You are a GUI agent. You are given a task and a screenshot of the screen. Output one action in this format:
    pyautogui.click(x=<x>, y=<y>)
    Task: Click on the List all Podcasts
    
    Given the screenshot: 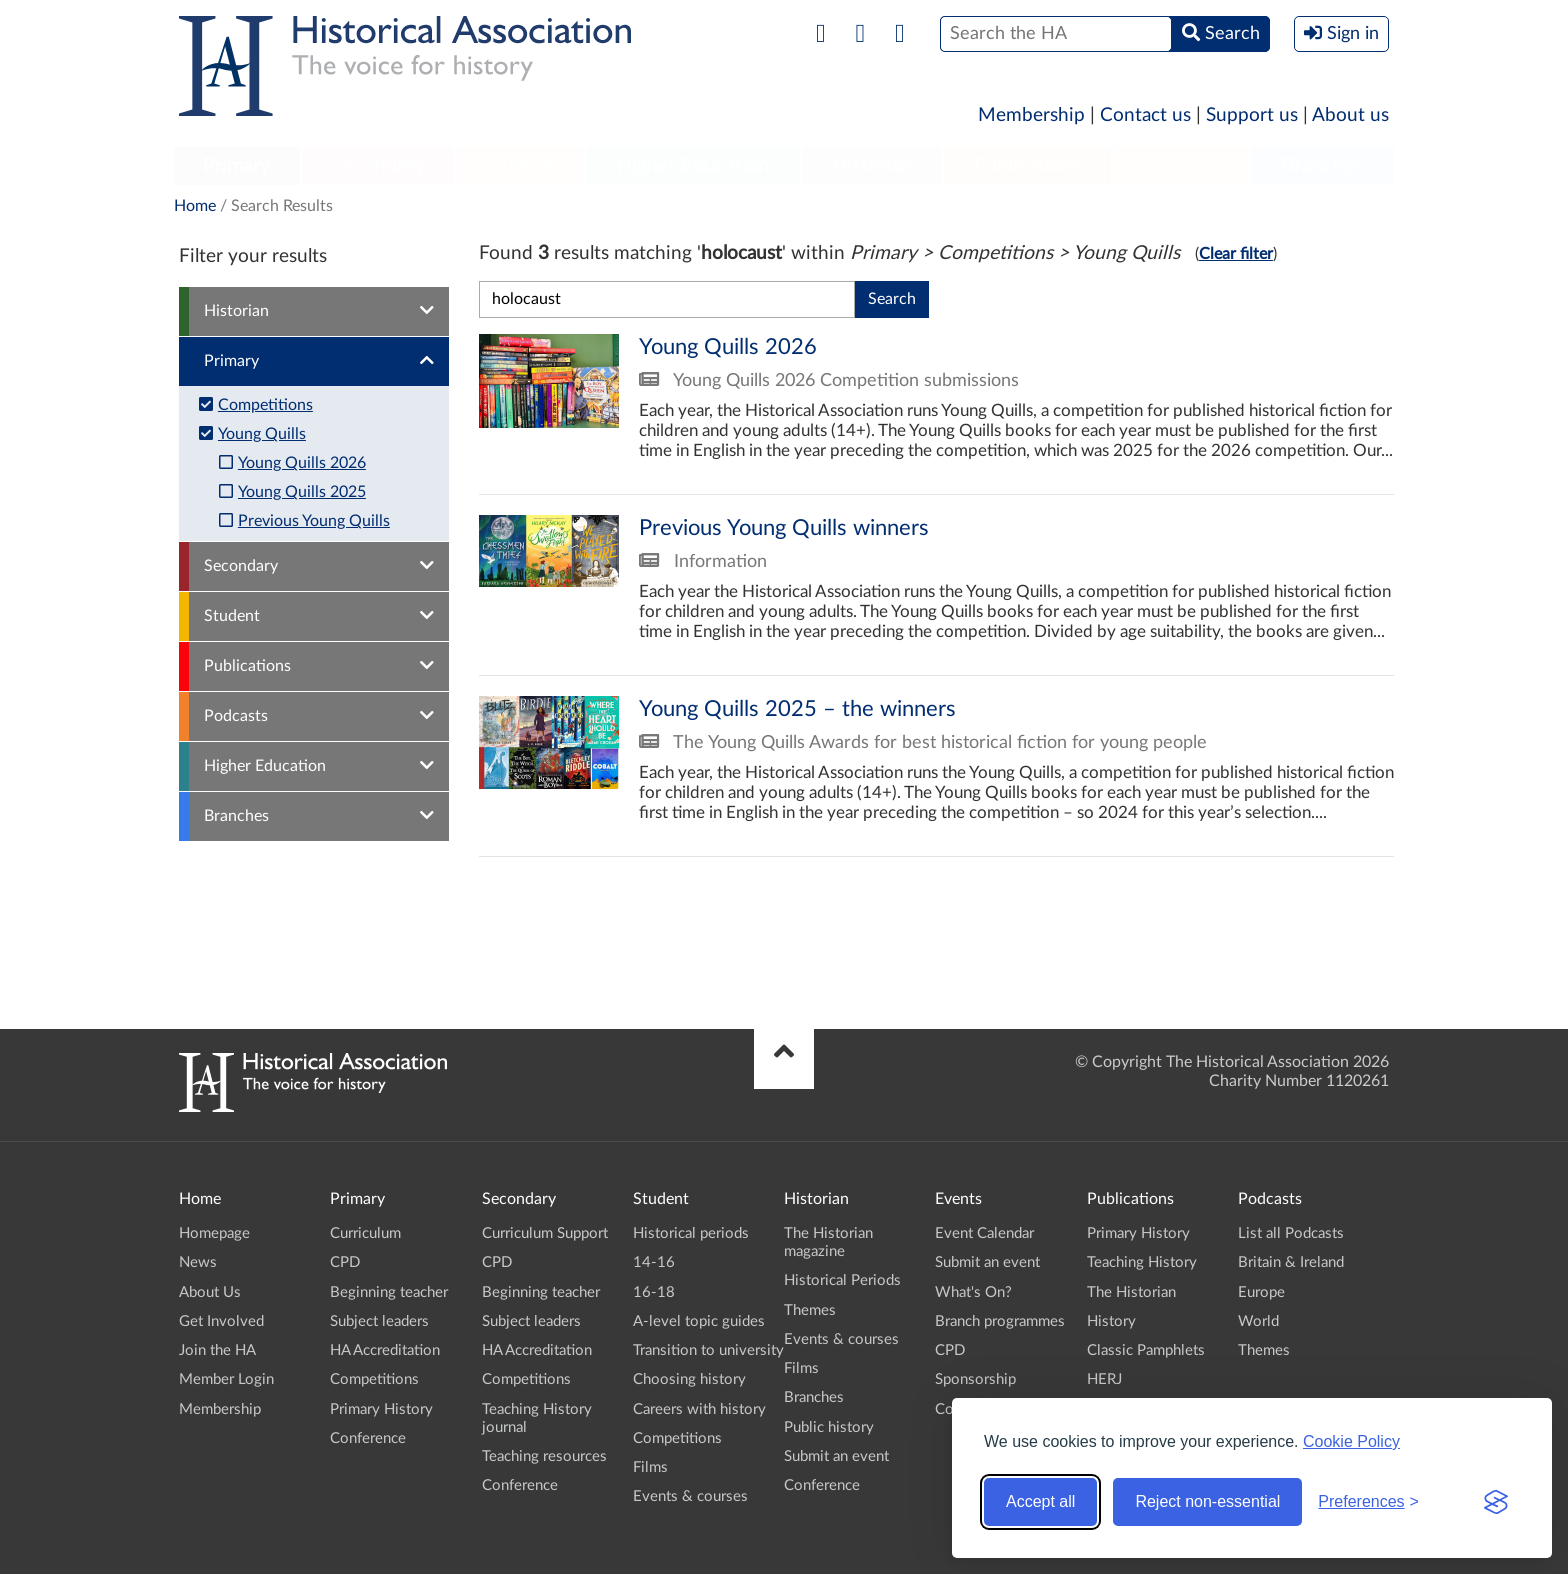 What is the action you would take?
    pyautogui.click(x=1291, y=1233)
    